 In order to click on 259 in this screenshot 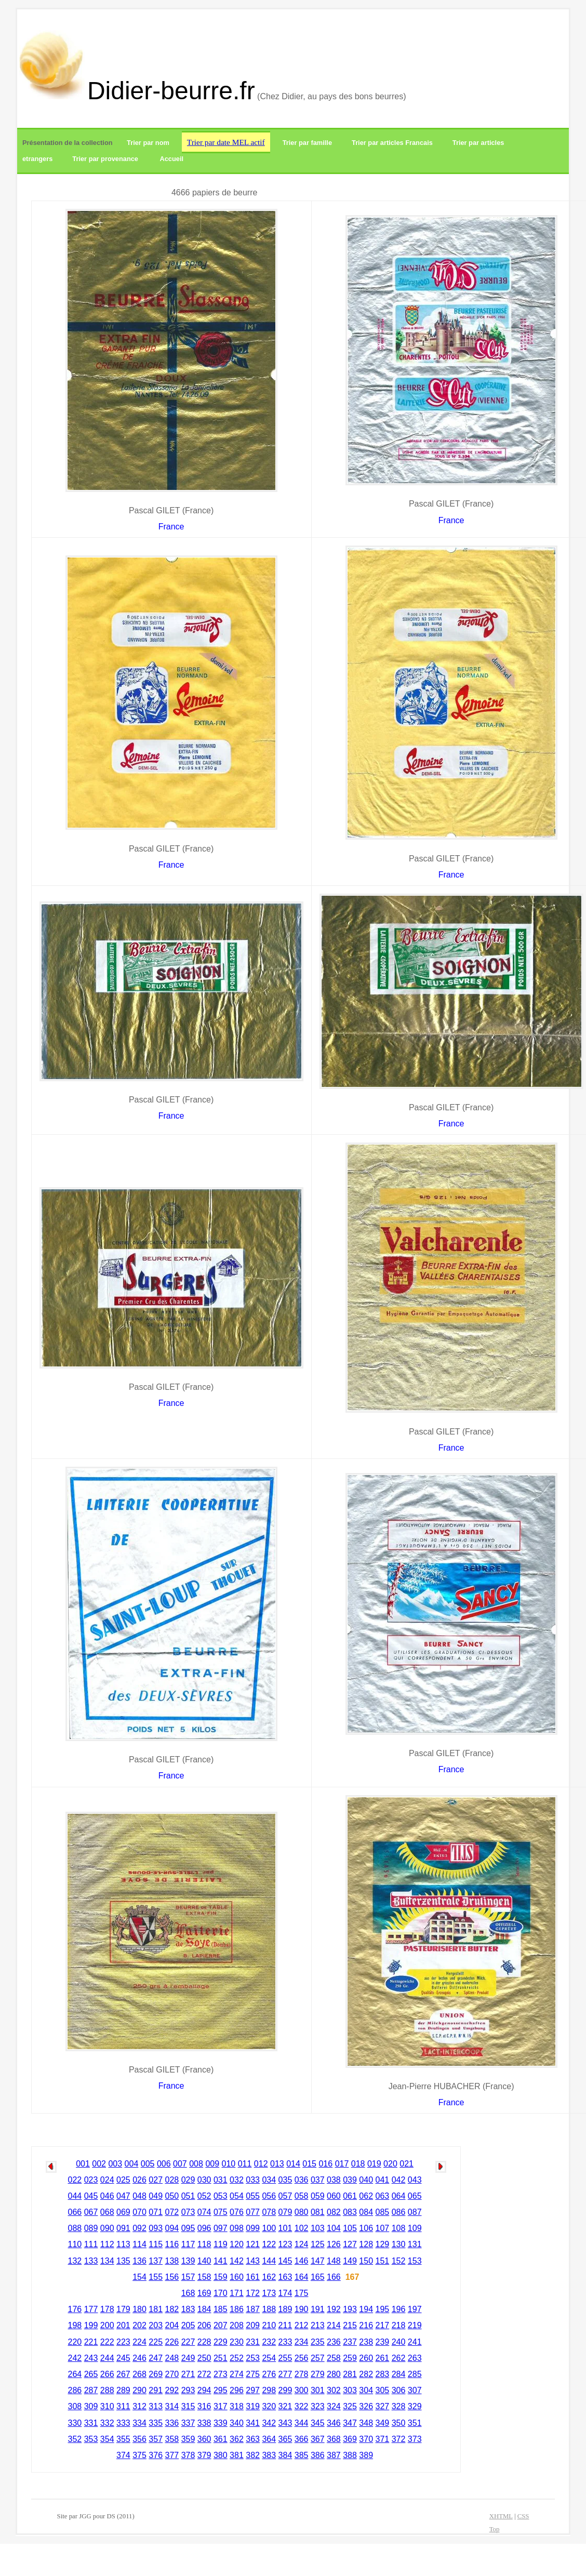, I will do `click(350, 2358)`.